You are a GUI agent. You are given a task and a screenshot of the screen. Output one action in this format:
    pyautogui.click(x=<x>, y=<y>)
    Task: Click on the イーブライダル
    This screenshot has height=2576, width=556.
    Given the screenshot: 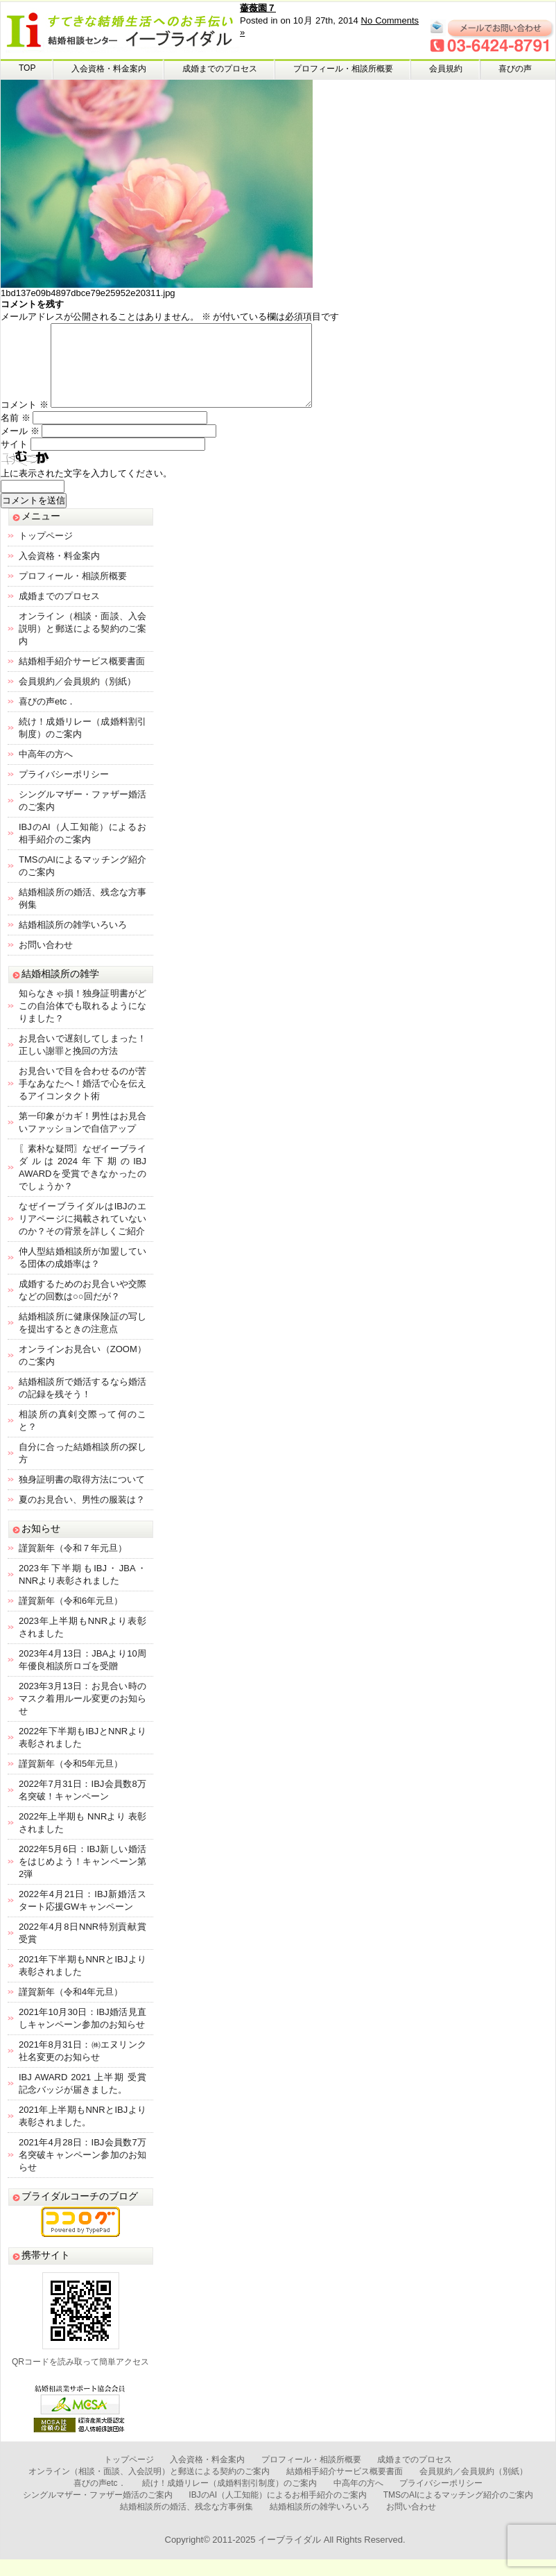 What is the action you would take?
    pyautogui.click(x=289, y=2556)
    